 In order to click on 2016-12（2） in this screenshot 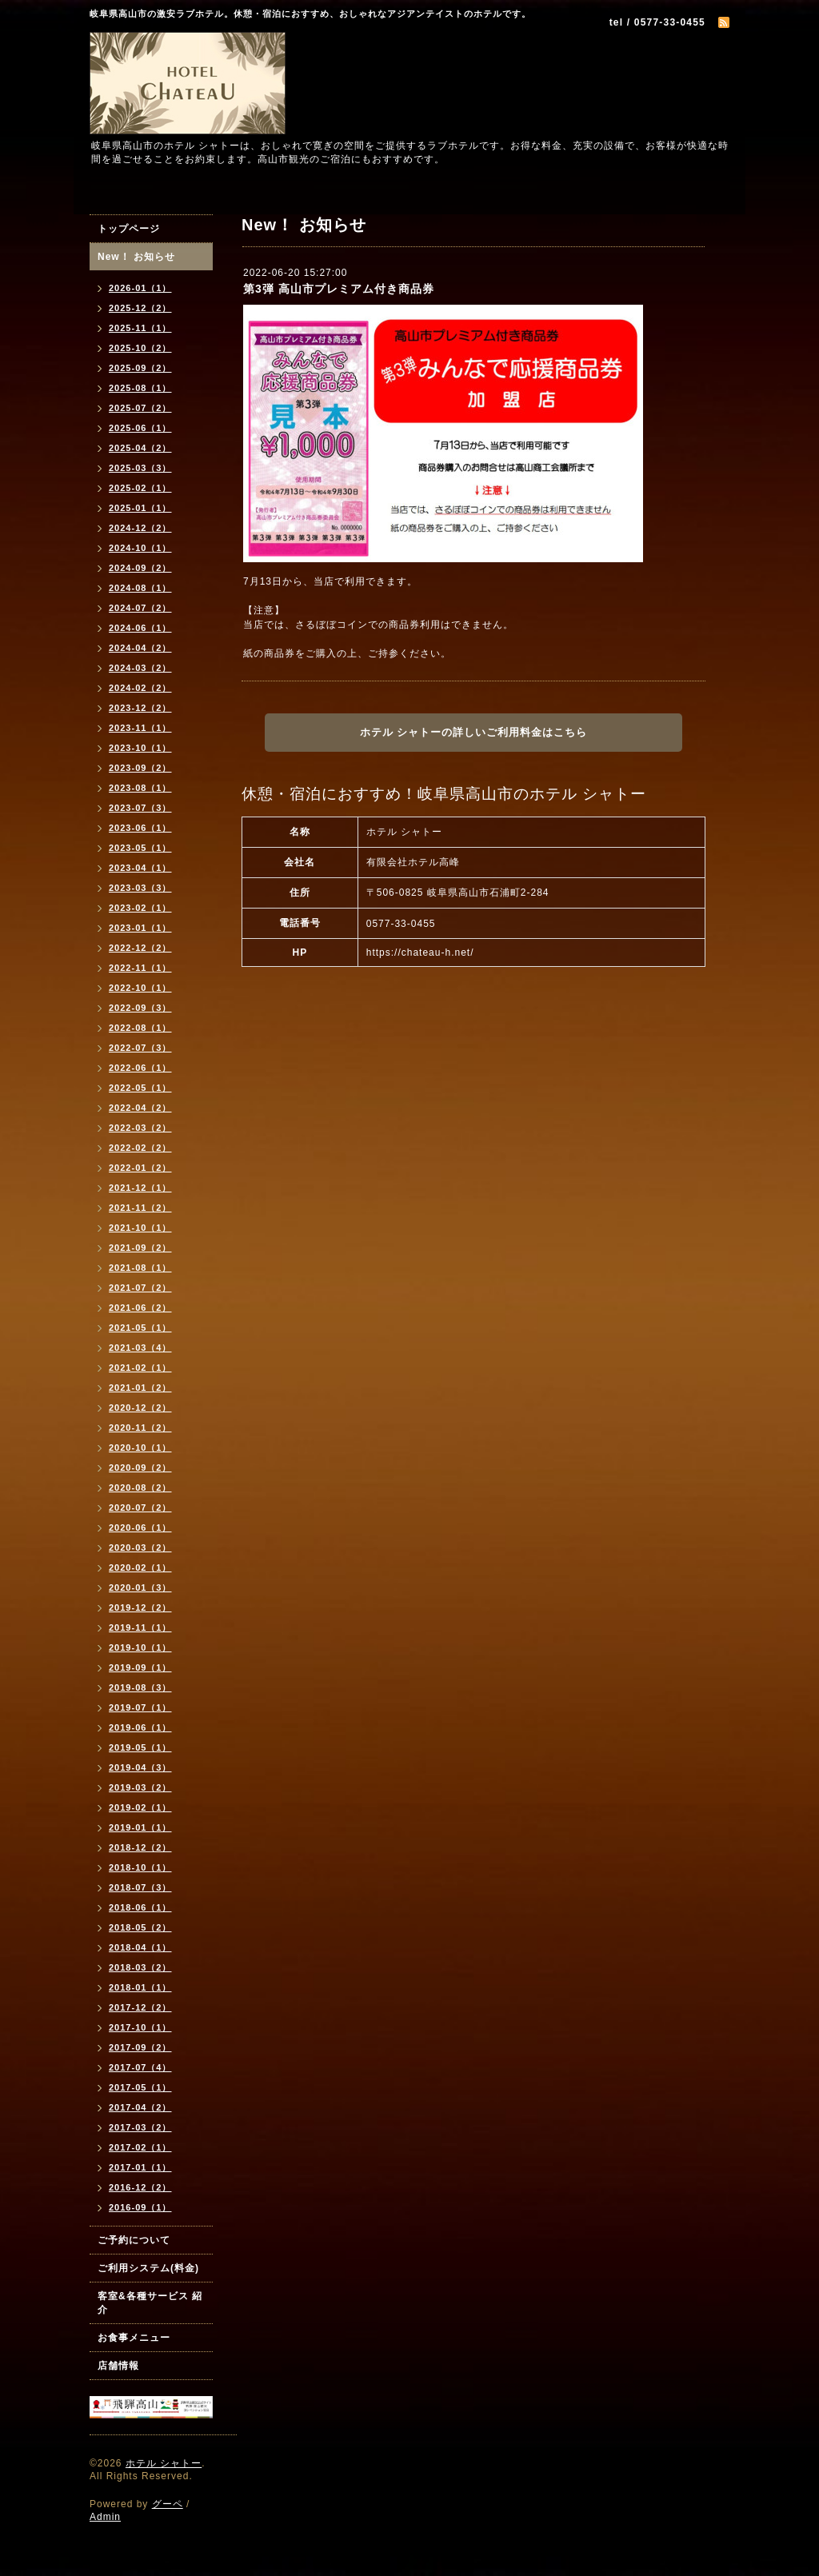, I will do `click(140, 2187)`.